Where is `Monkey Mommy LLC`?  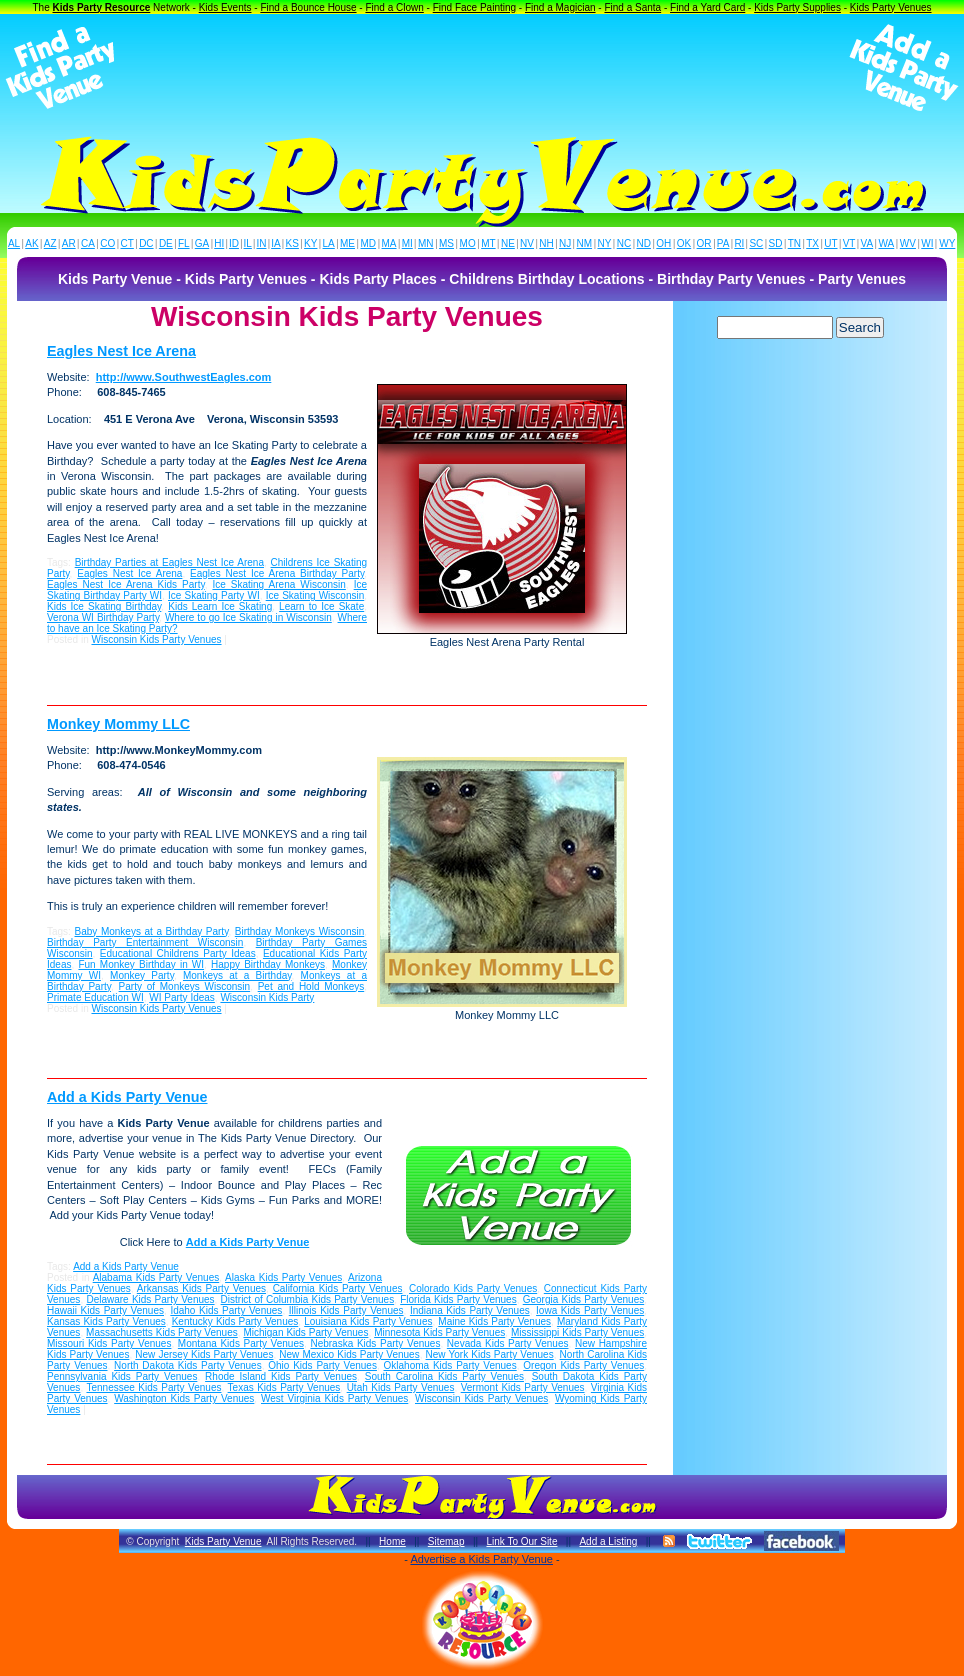
Monkey Mommy LLC is located at coordinates (118, 724).